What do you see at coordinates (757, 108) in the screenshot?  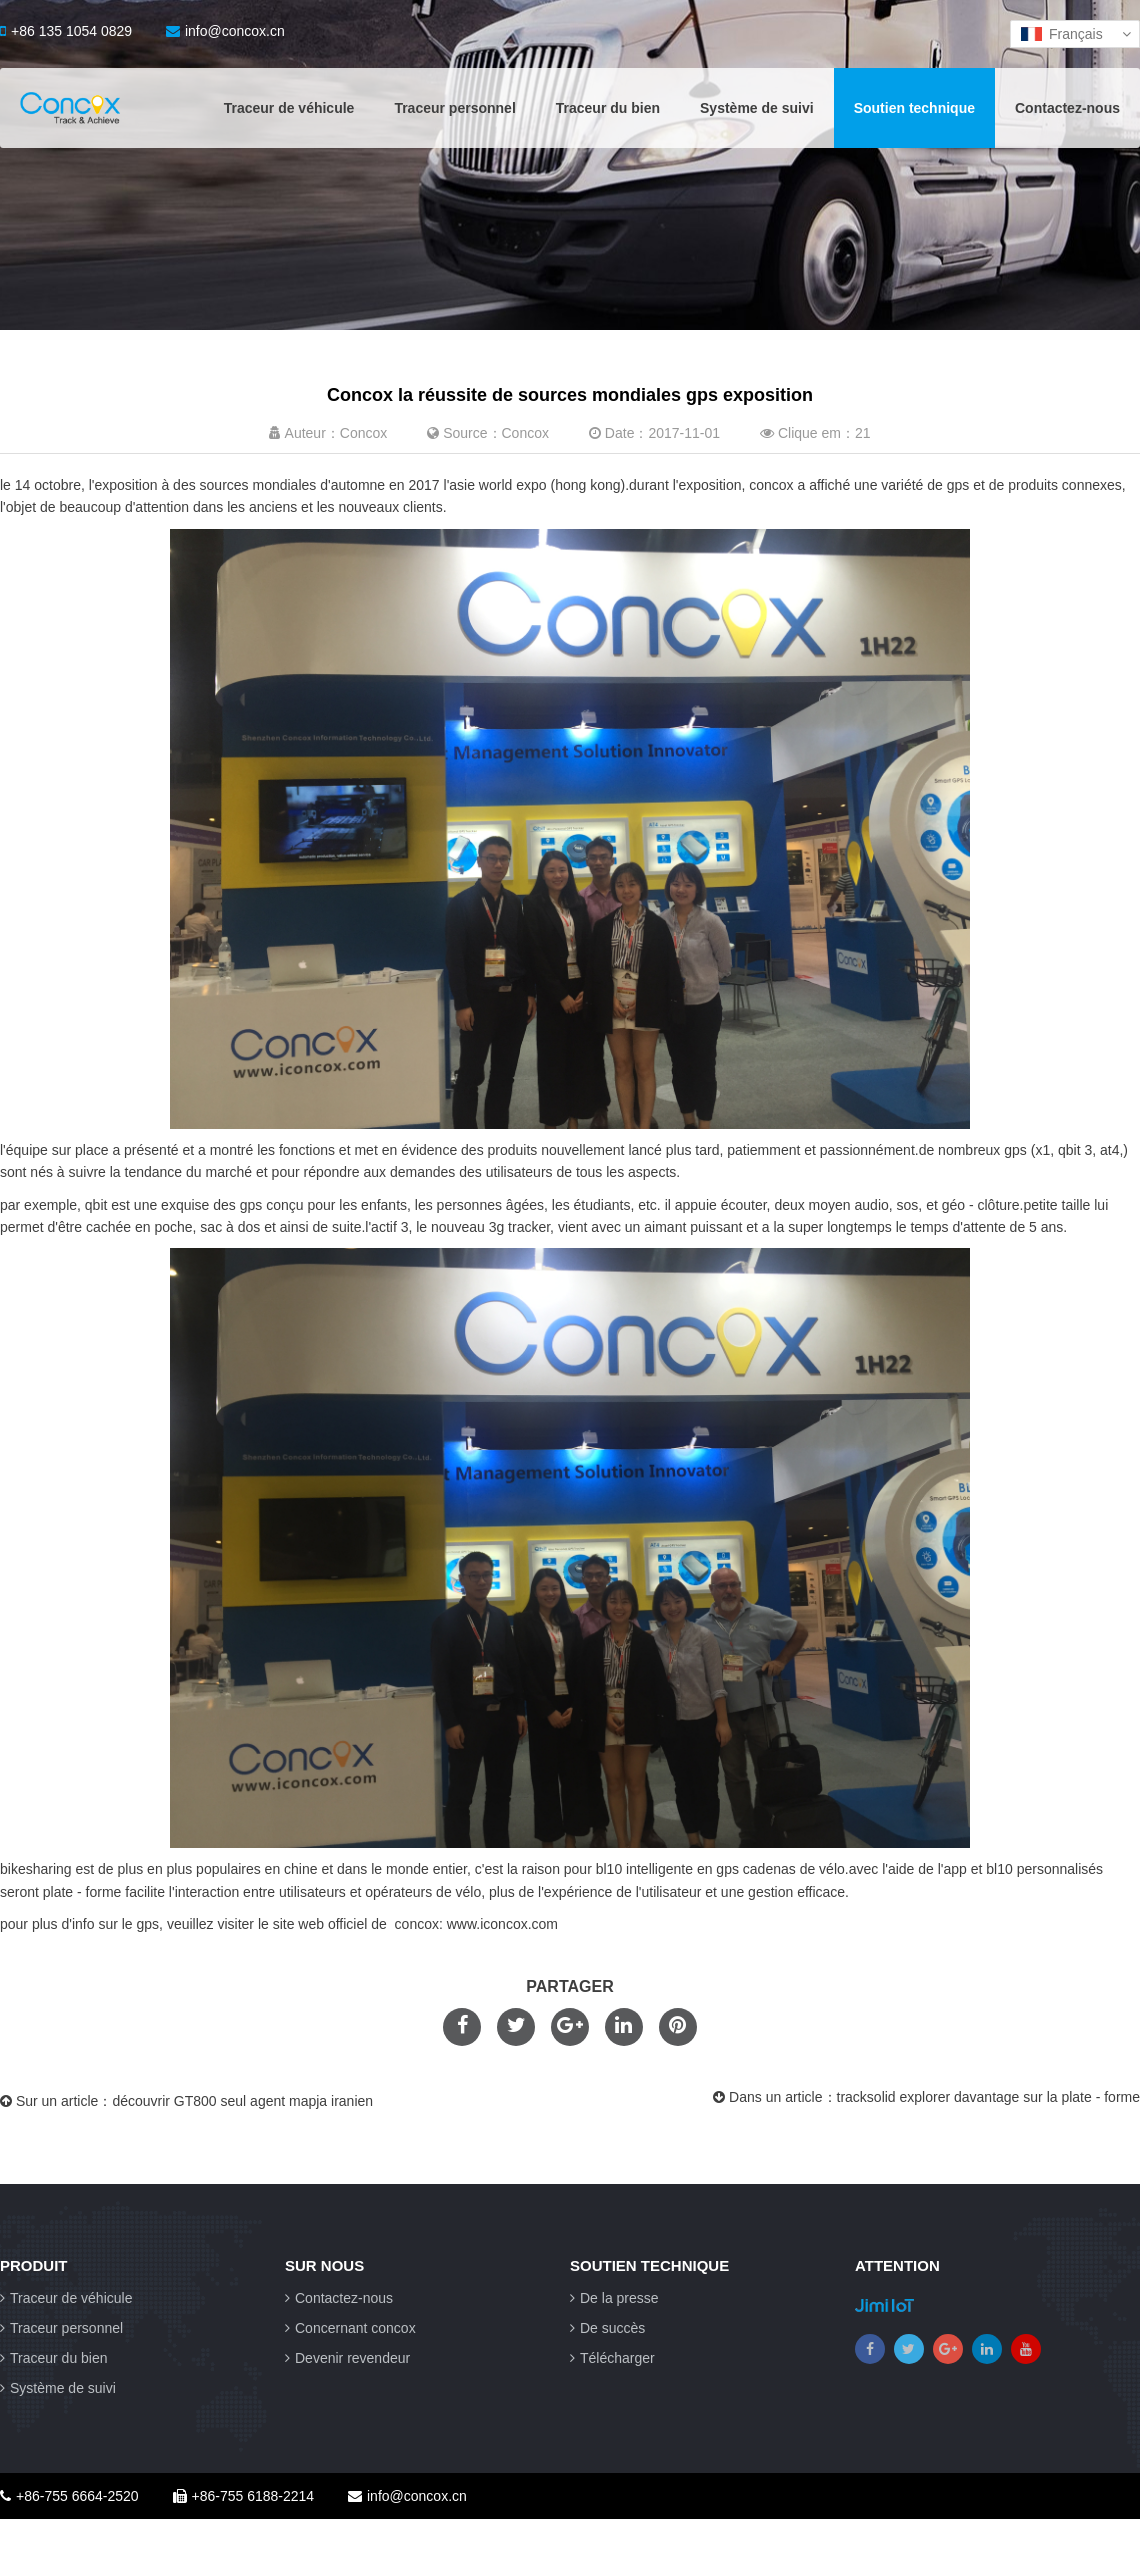 I see `Système de suivi` at bounding box center [757, 108].